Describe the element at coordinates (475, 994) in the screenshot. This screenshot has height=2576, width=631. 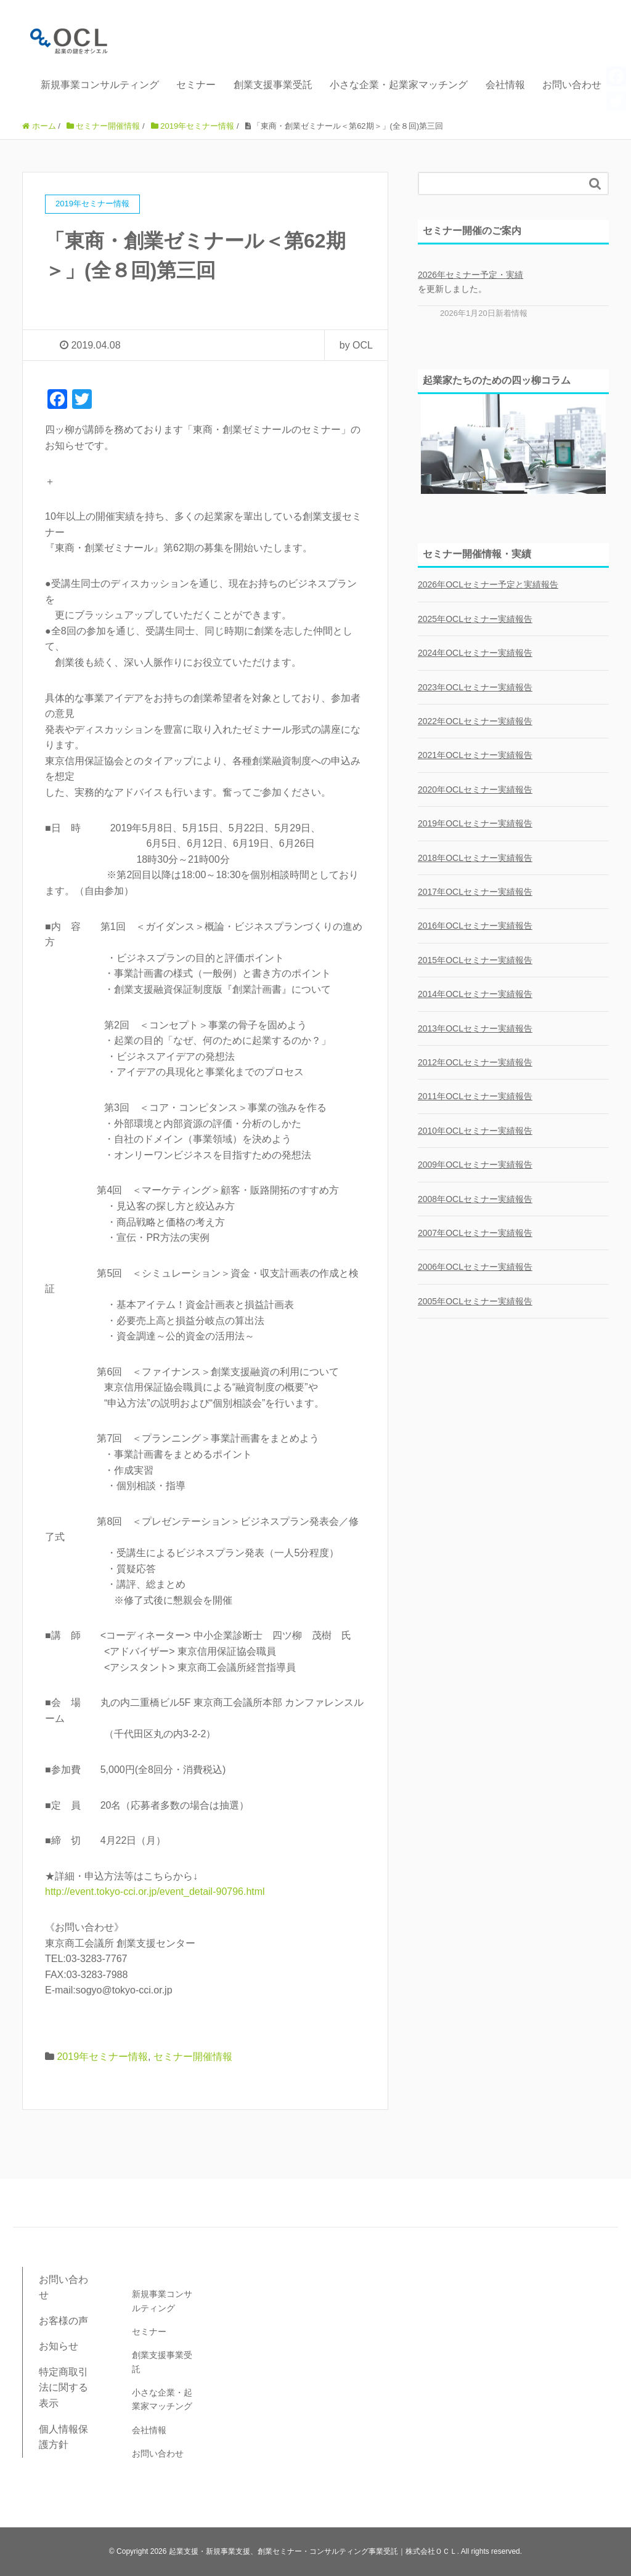
I see `2014年OCLセミナー実績報告` at that location.